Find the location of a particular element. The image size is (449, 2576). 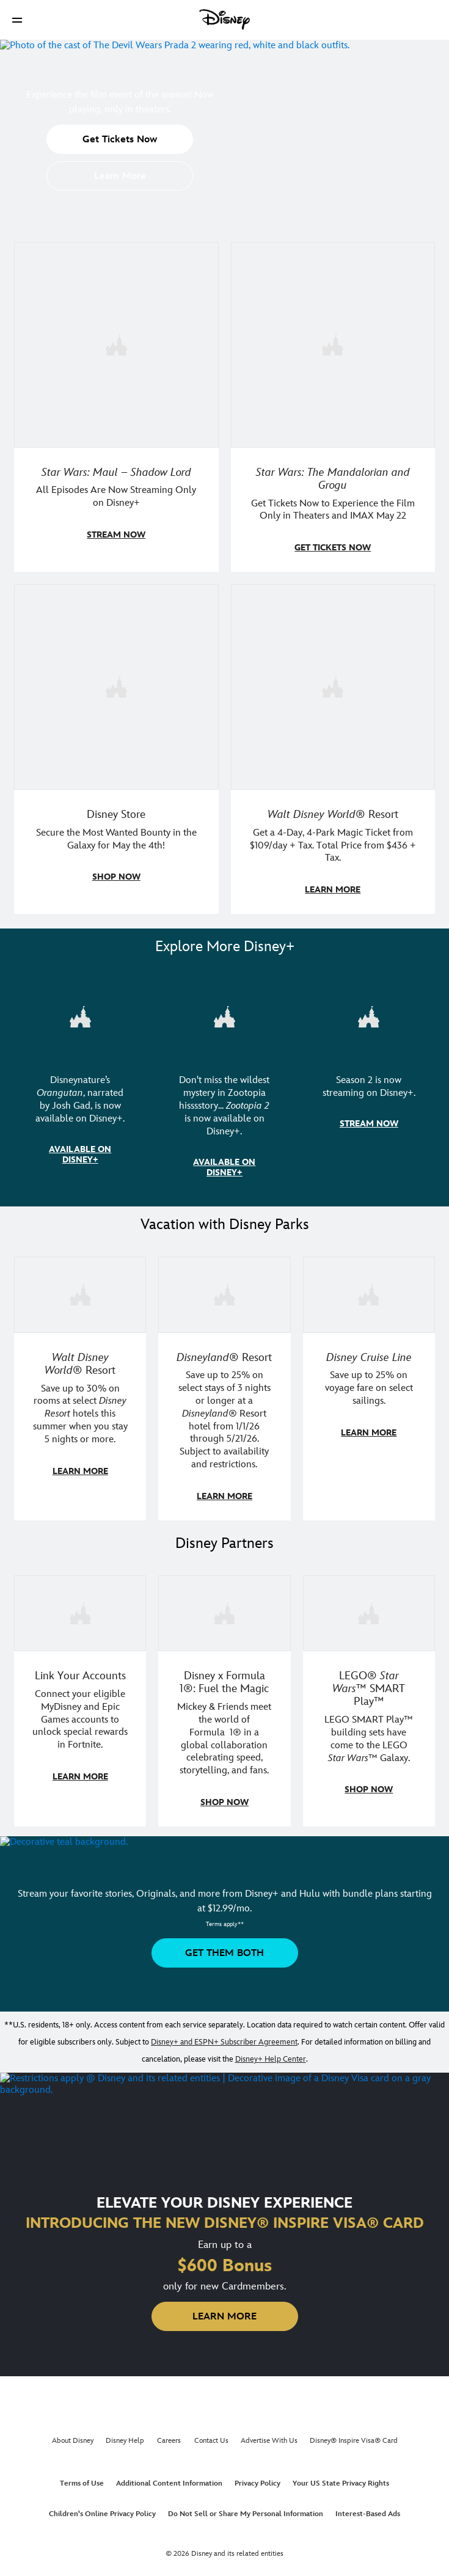

Your US State Privacy Rights is located at coordinates (341, 2477).